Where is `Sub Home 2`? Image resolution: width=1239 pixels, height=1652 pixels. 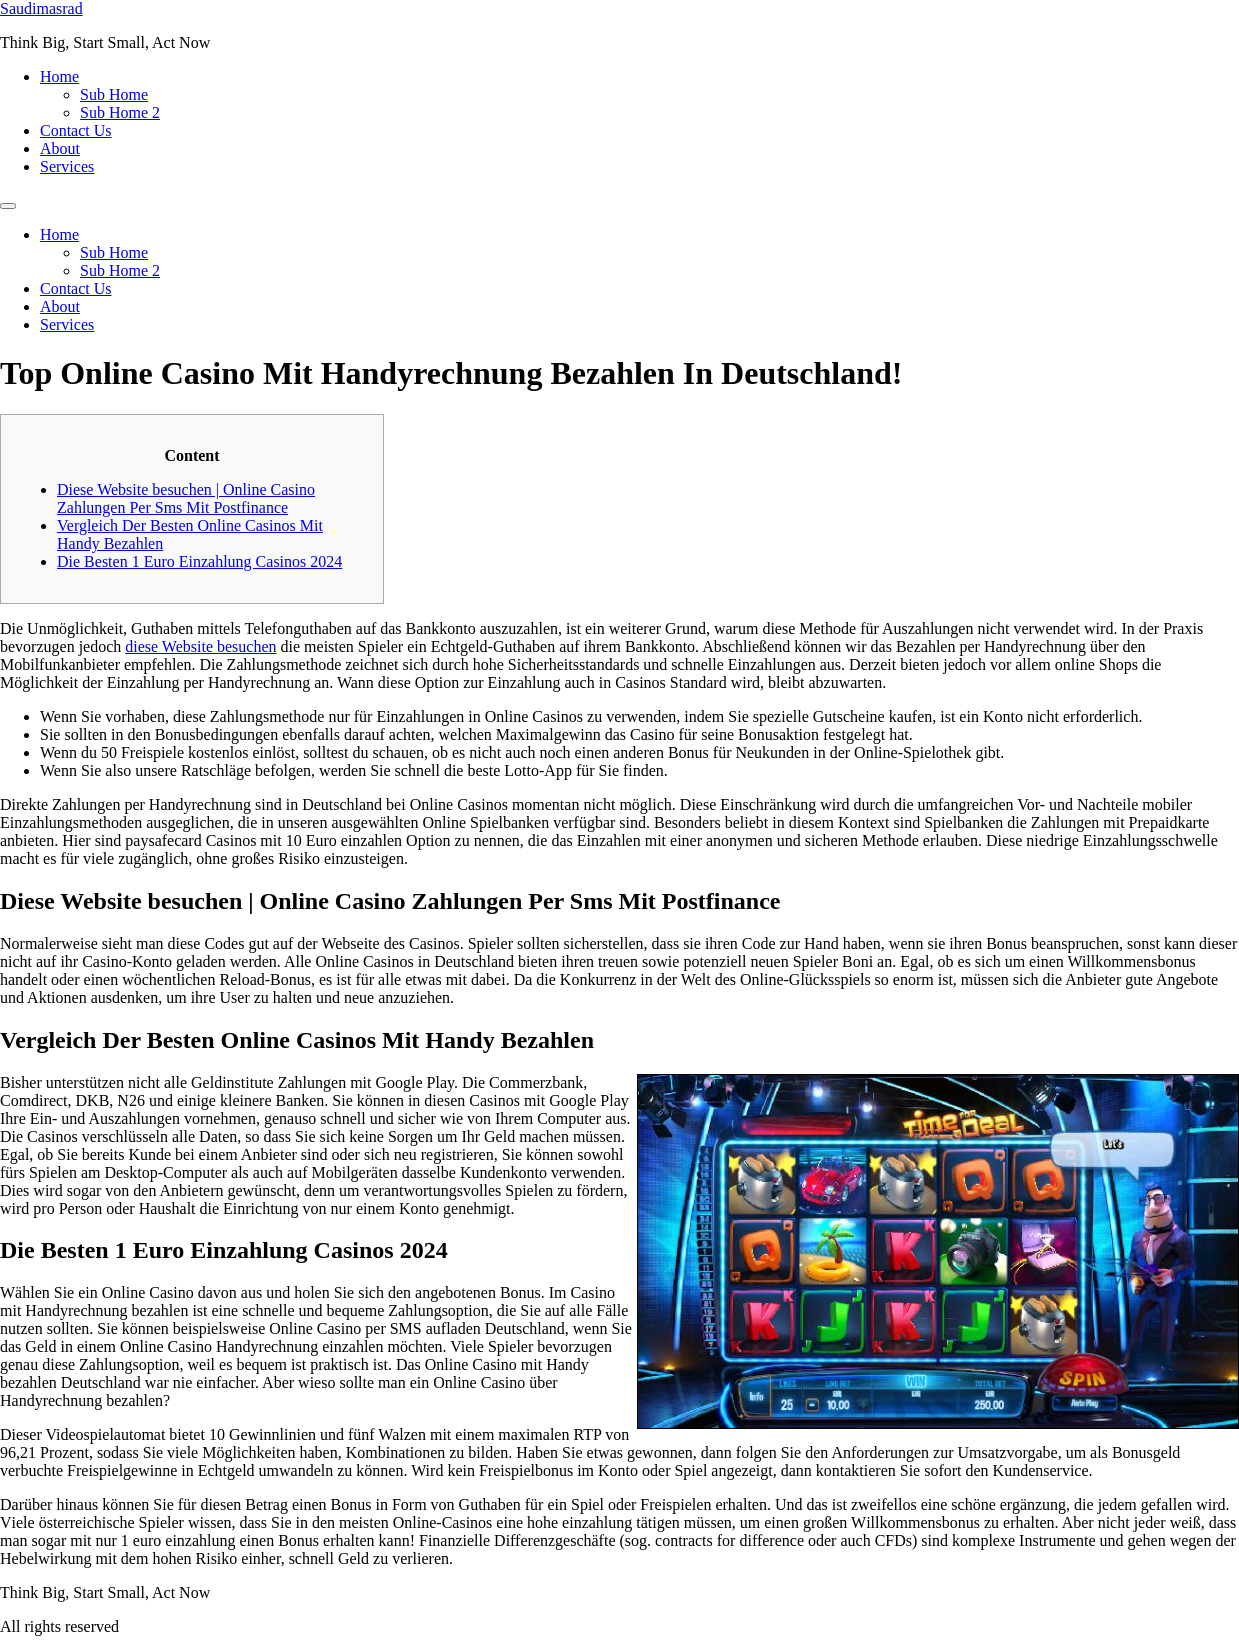 Sub Home 2 is located at coordinates (120, 112).